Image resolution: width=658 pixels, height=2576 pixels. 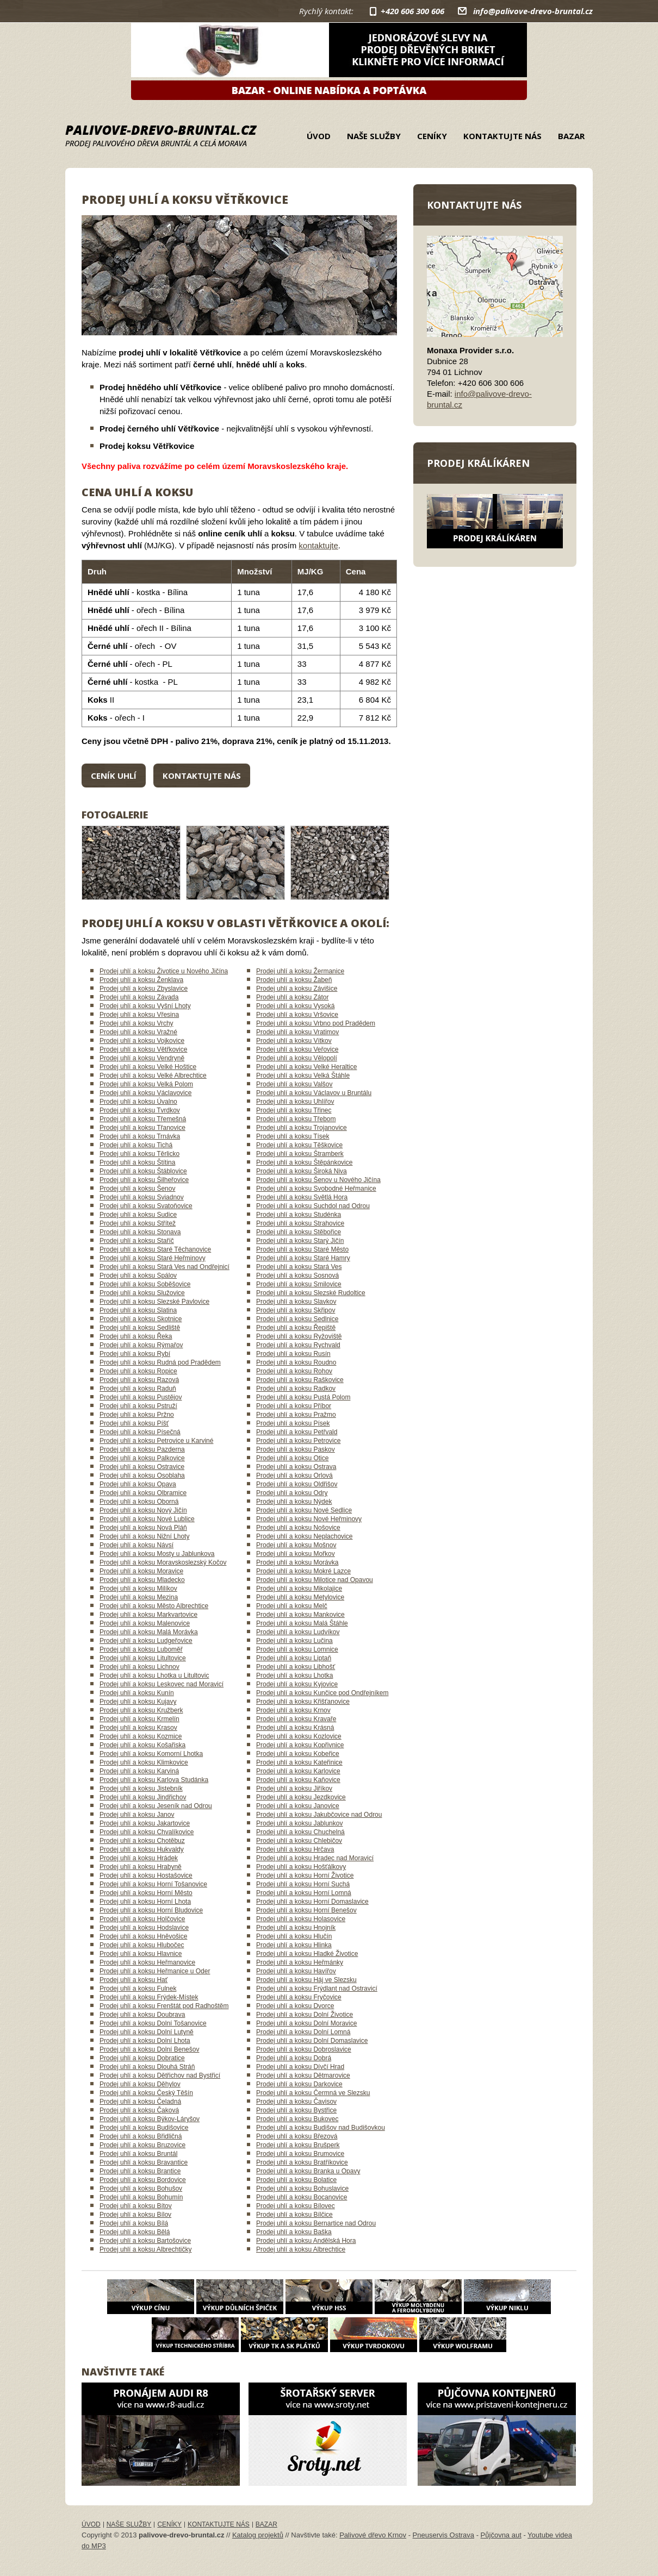 What do you see at coordinates (147, 1962) in the screenshot?
I see `Prodej uhlí a koksu Heřmanovice` at bounding box center [147, 1962].